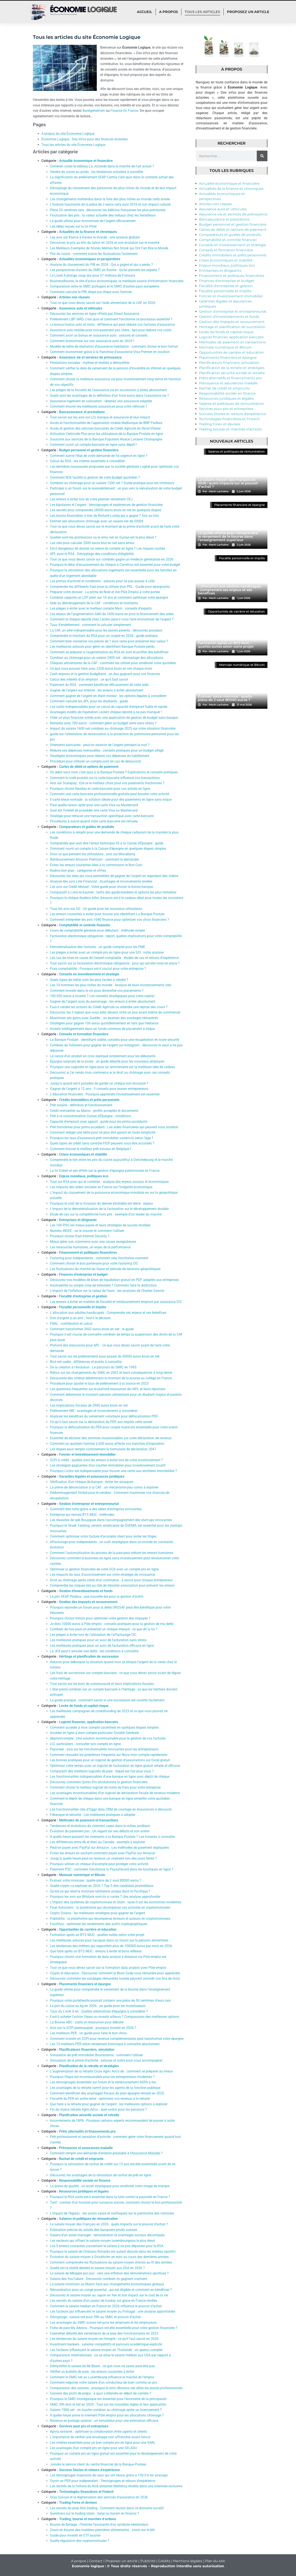 This screenshot has width=296, height=2576. What do you see at coordinates (84, 139) in the screenshot?
I see `Économie Logique : Des infos pour des finances éclairées` at bounding box center [84, 139].